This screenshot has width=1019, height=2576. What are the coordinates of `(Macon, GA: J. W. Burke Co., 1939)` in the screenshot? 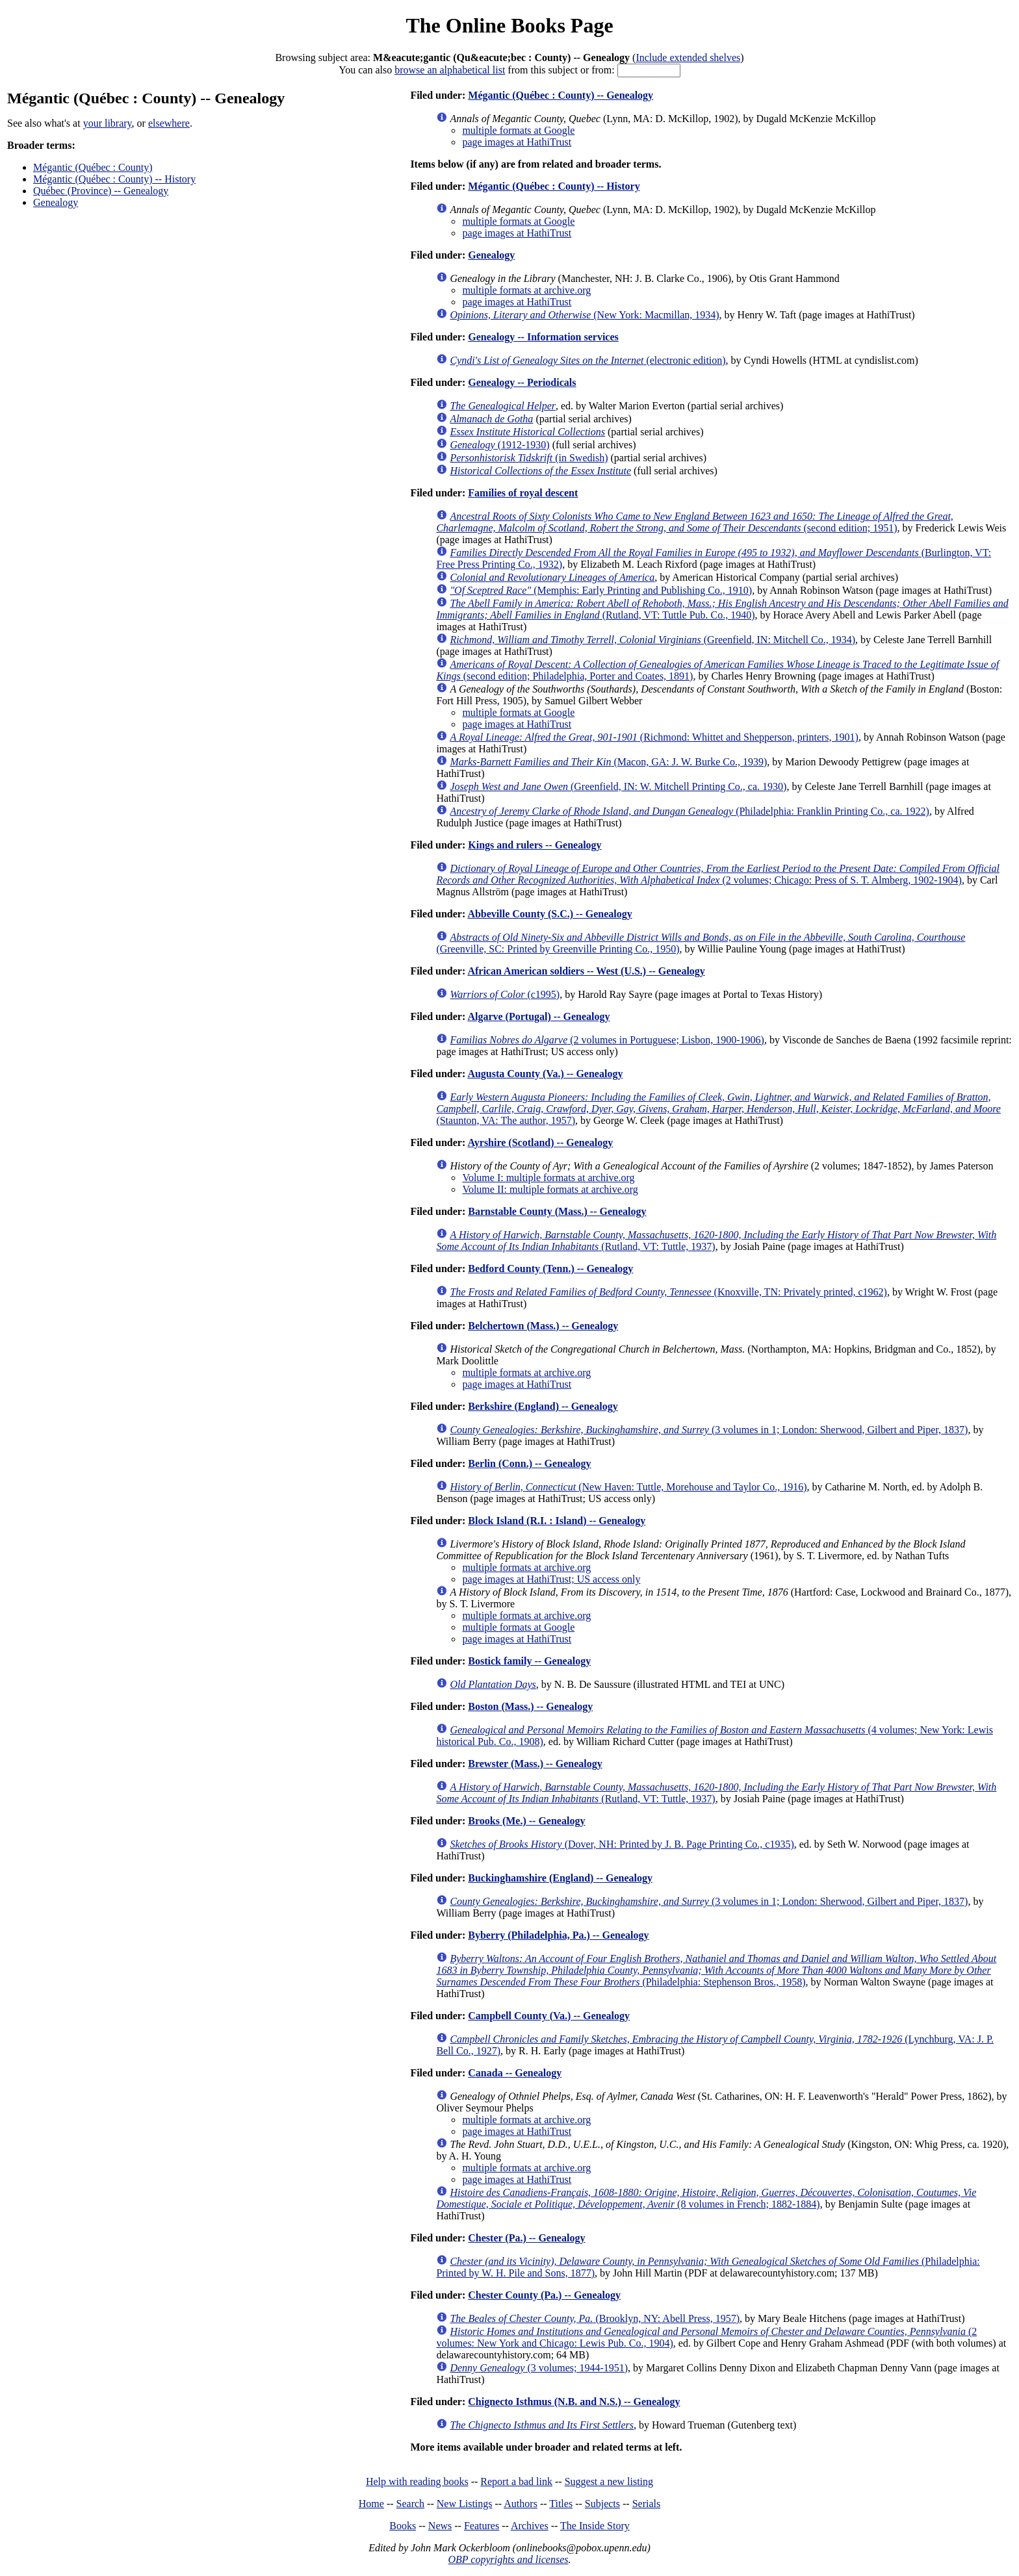 It's located at (608, 761).